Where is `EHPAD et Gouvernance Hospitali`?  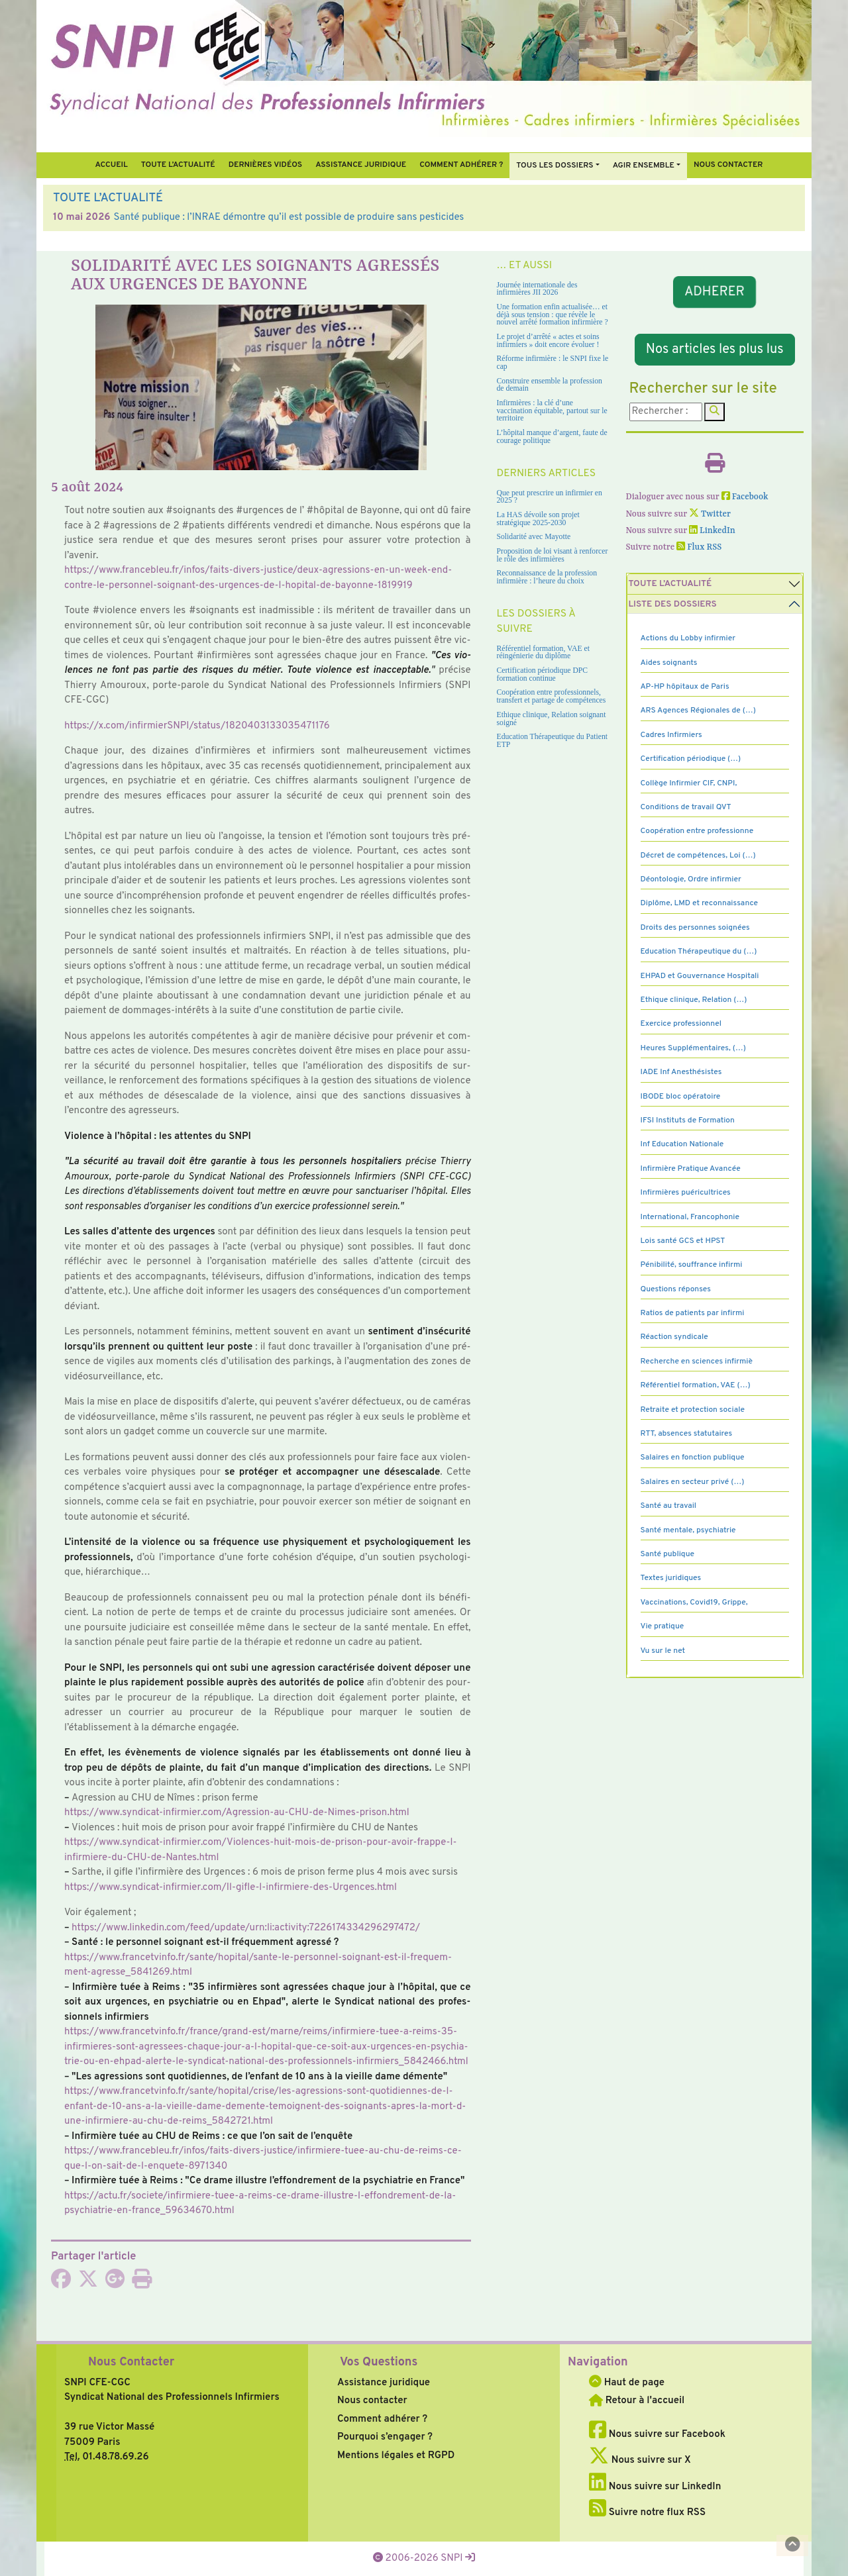
EHPAD et Gouvernance Hospitali is located at coordinates (700, 976).